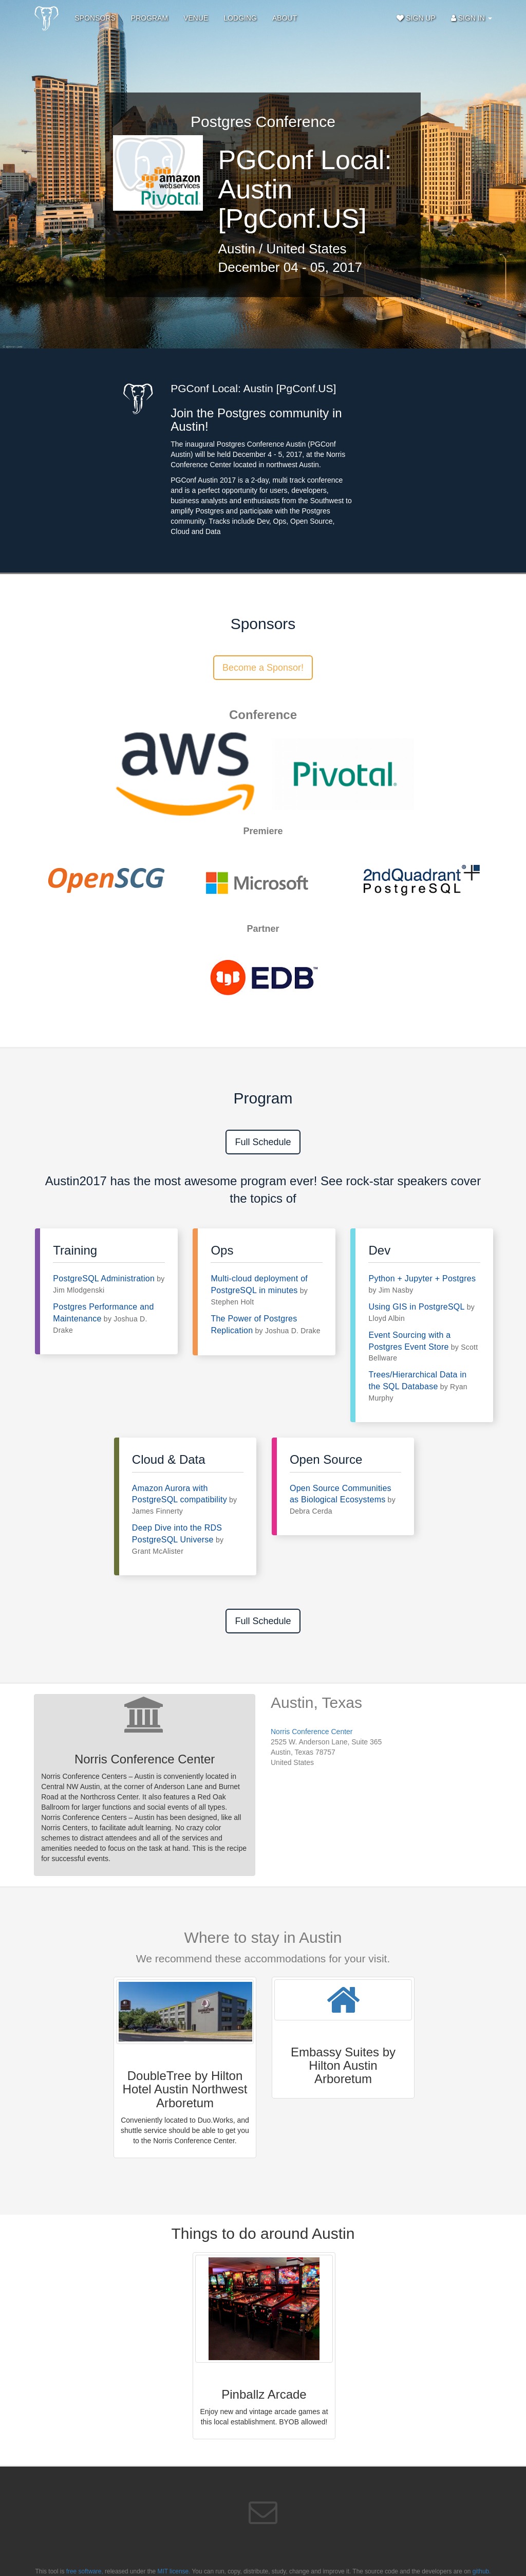 The image size is (526, 2576). I want to click on Norris Conference Center, so click(312, 1731).